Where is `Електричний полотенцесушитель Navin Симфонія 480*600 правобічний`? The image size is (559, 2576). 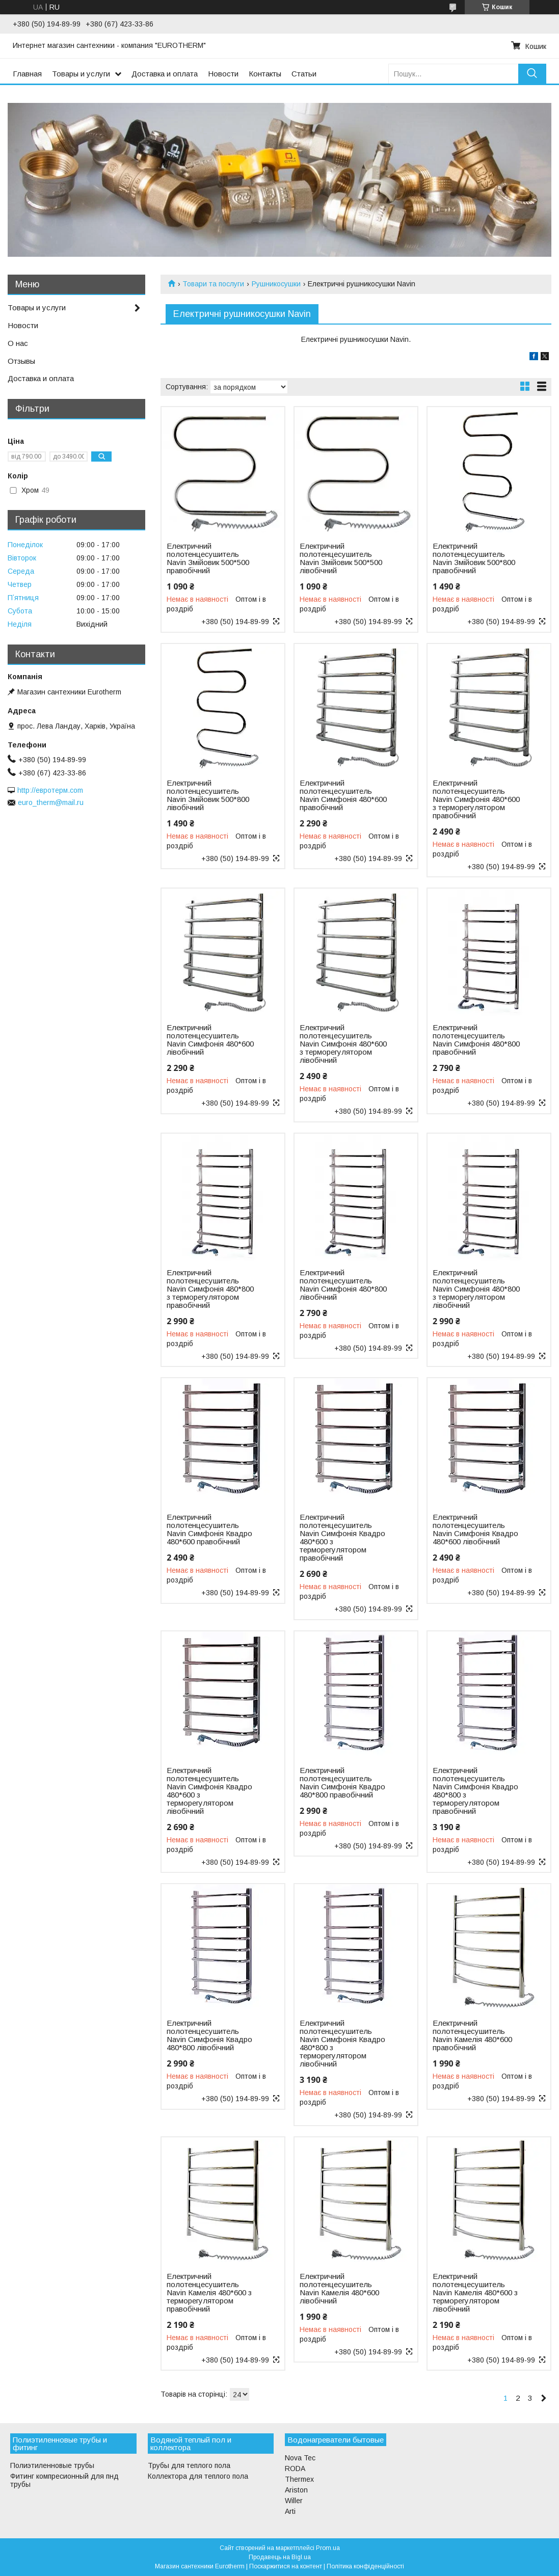
Електричний полотенцесушитель Navin Симфонія 480*600 правобічний is located at coordinates (343, 795).